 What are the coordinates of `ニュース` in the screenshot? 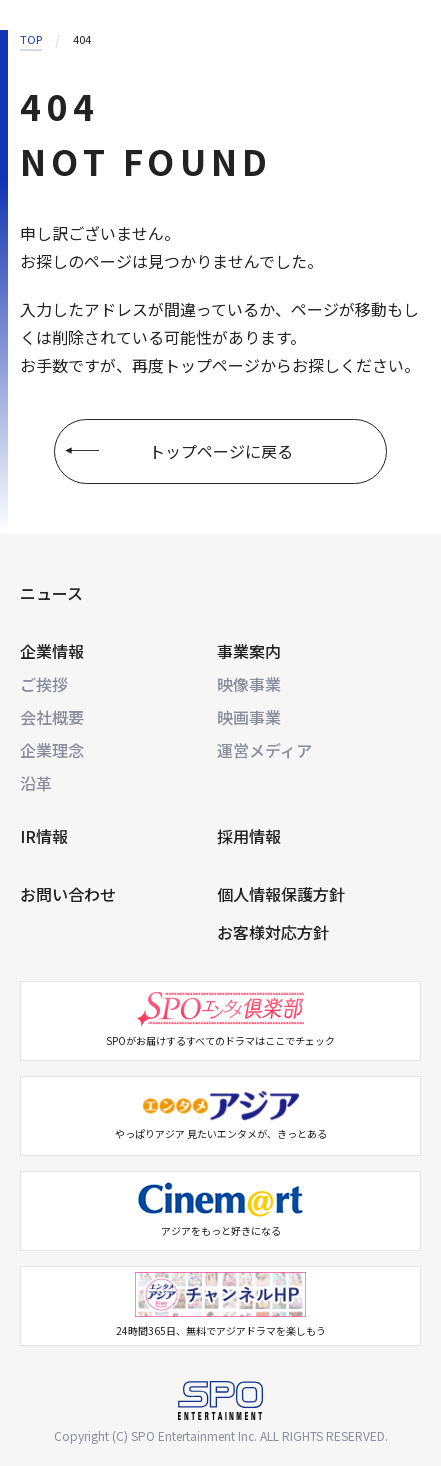 It's located at (51, 593).